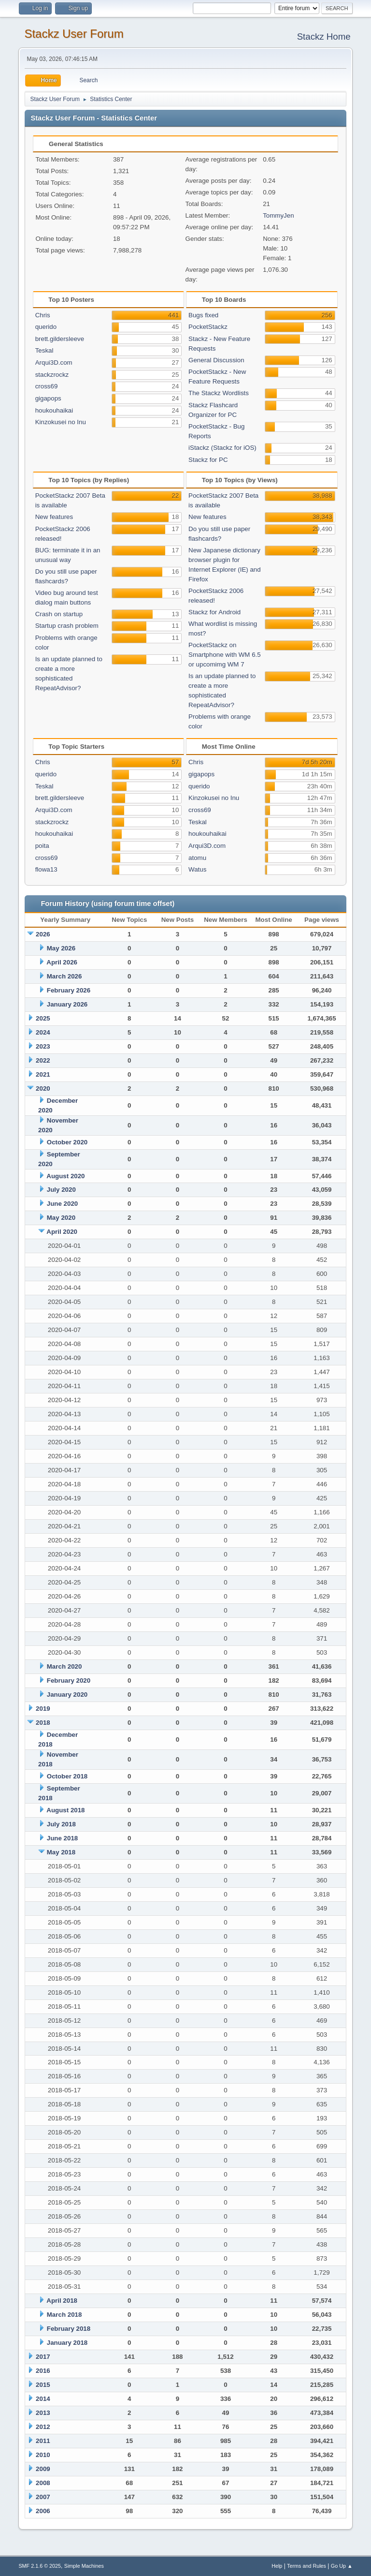 Image resolution: width=371 pixels, height=2576 pixels. I want to click on Stackz for Android, so click(214, 612).